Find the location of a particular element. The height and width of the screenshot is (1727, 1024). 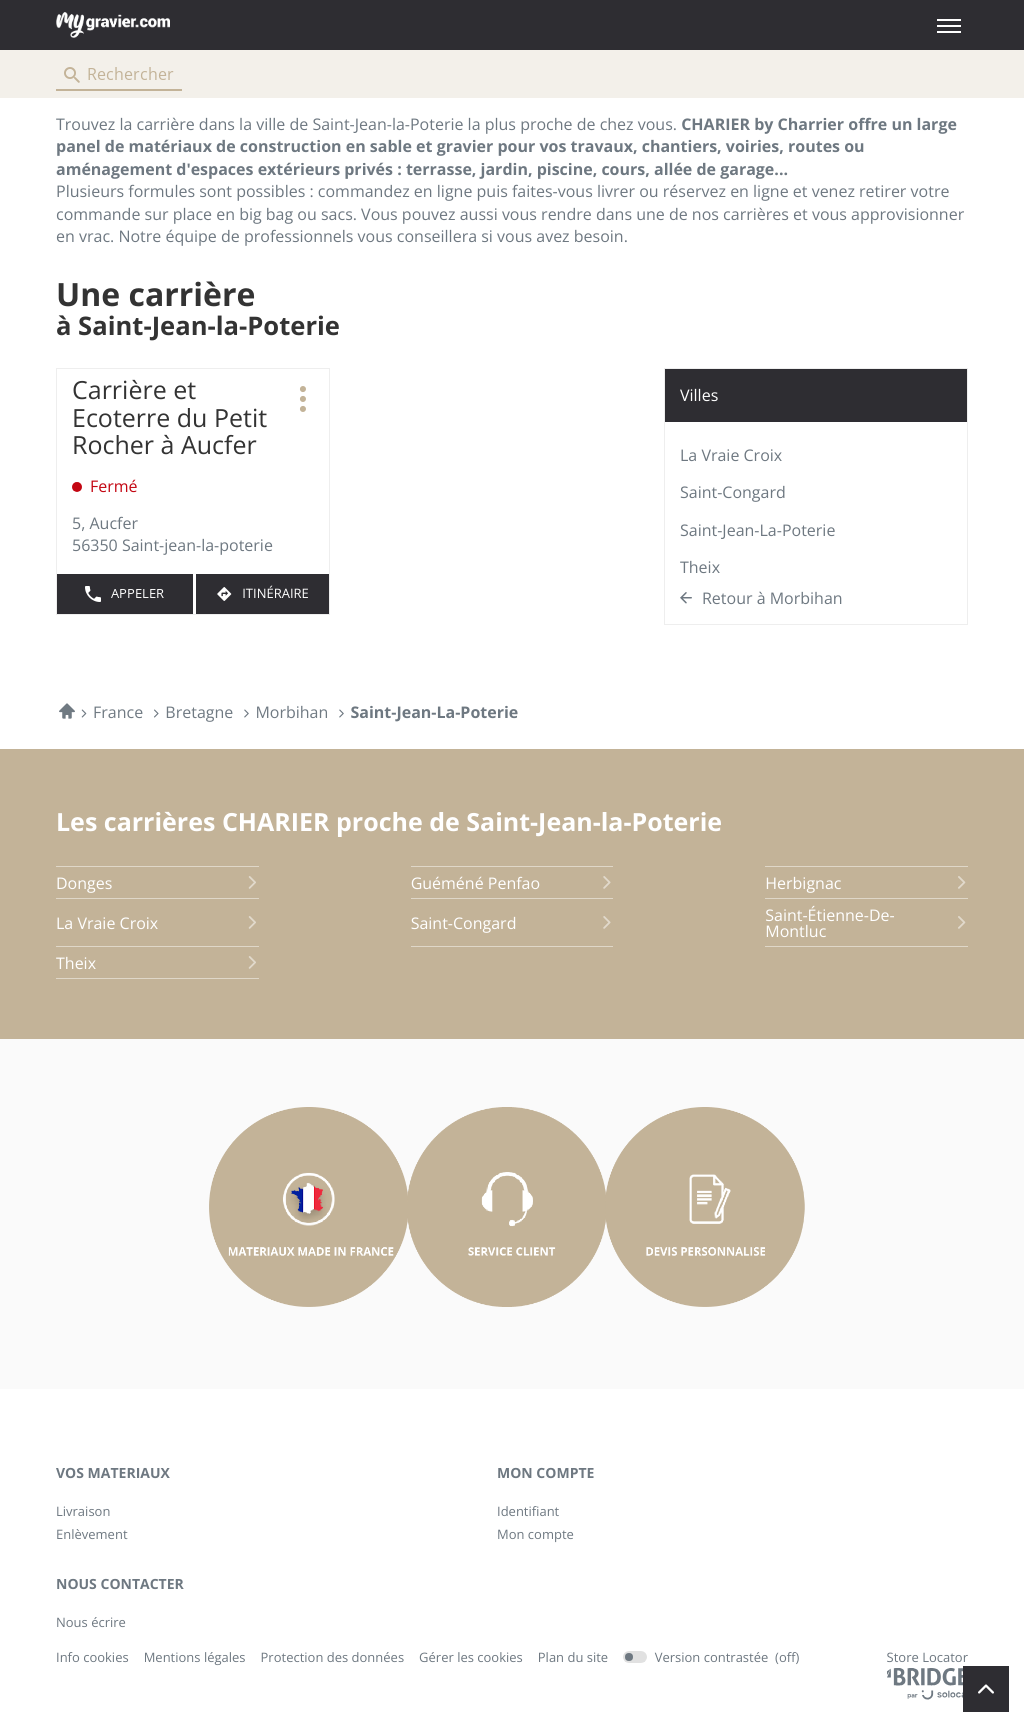

Mon compte is located at coordinates (535, 1534).